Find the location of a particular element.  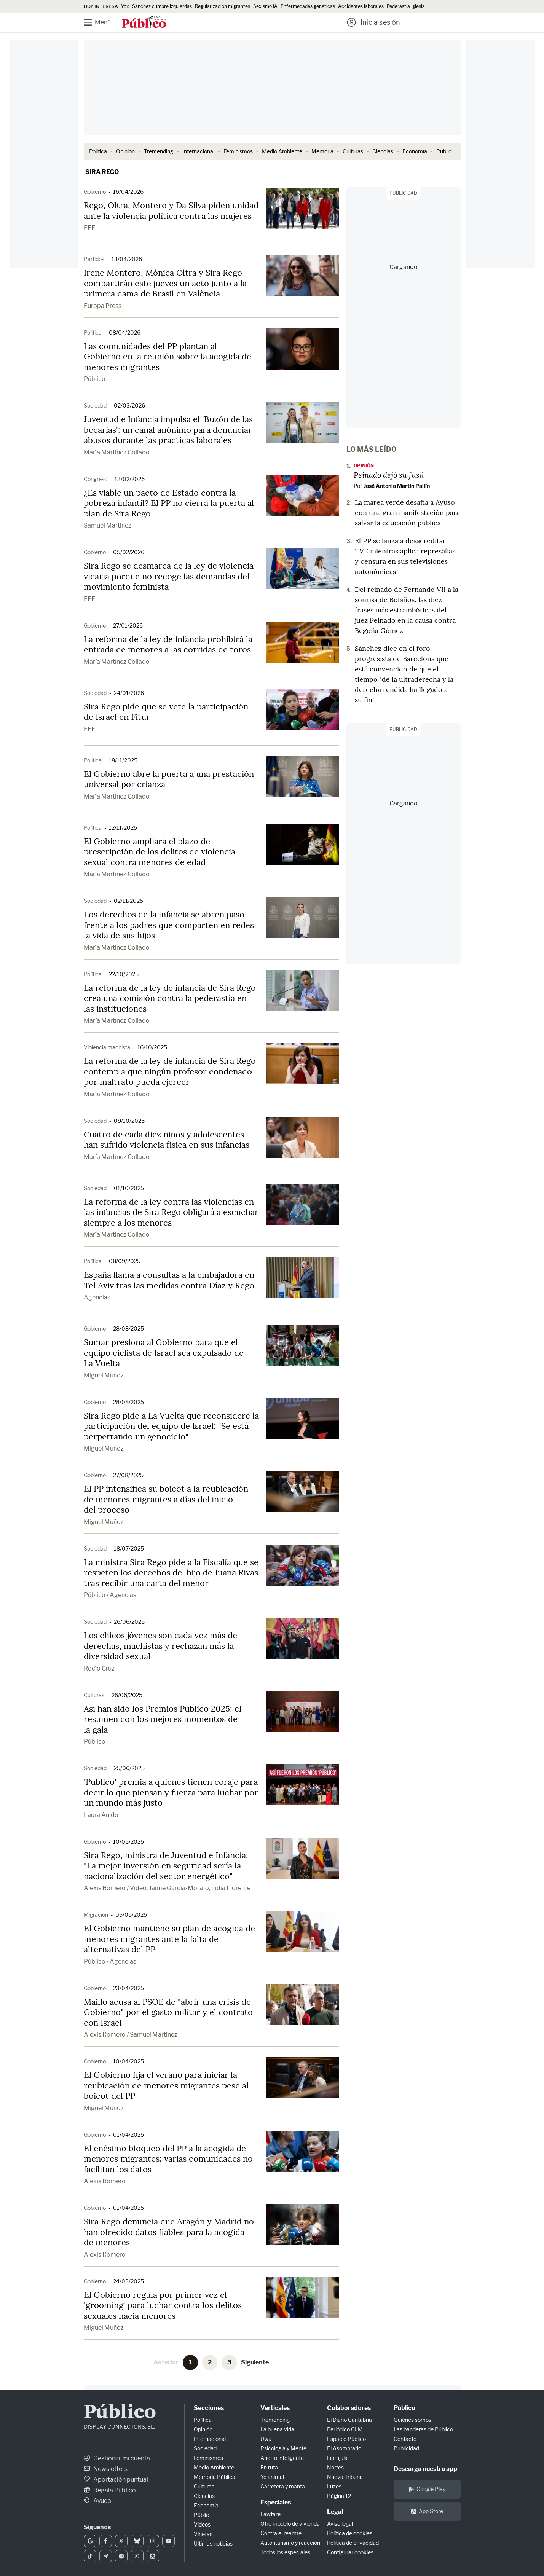

22/10/2025 is located at coordinates (124, 974).